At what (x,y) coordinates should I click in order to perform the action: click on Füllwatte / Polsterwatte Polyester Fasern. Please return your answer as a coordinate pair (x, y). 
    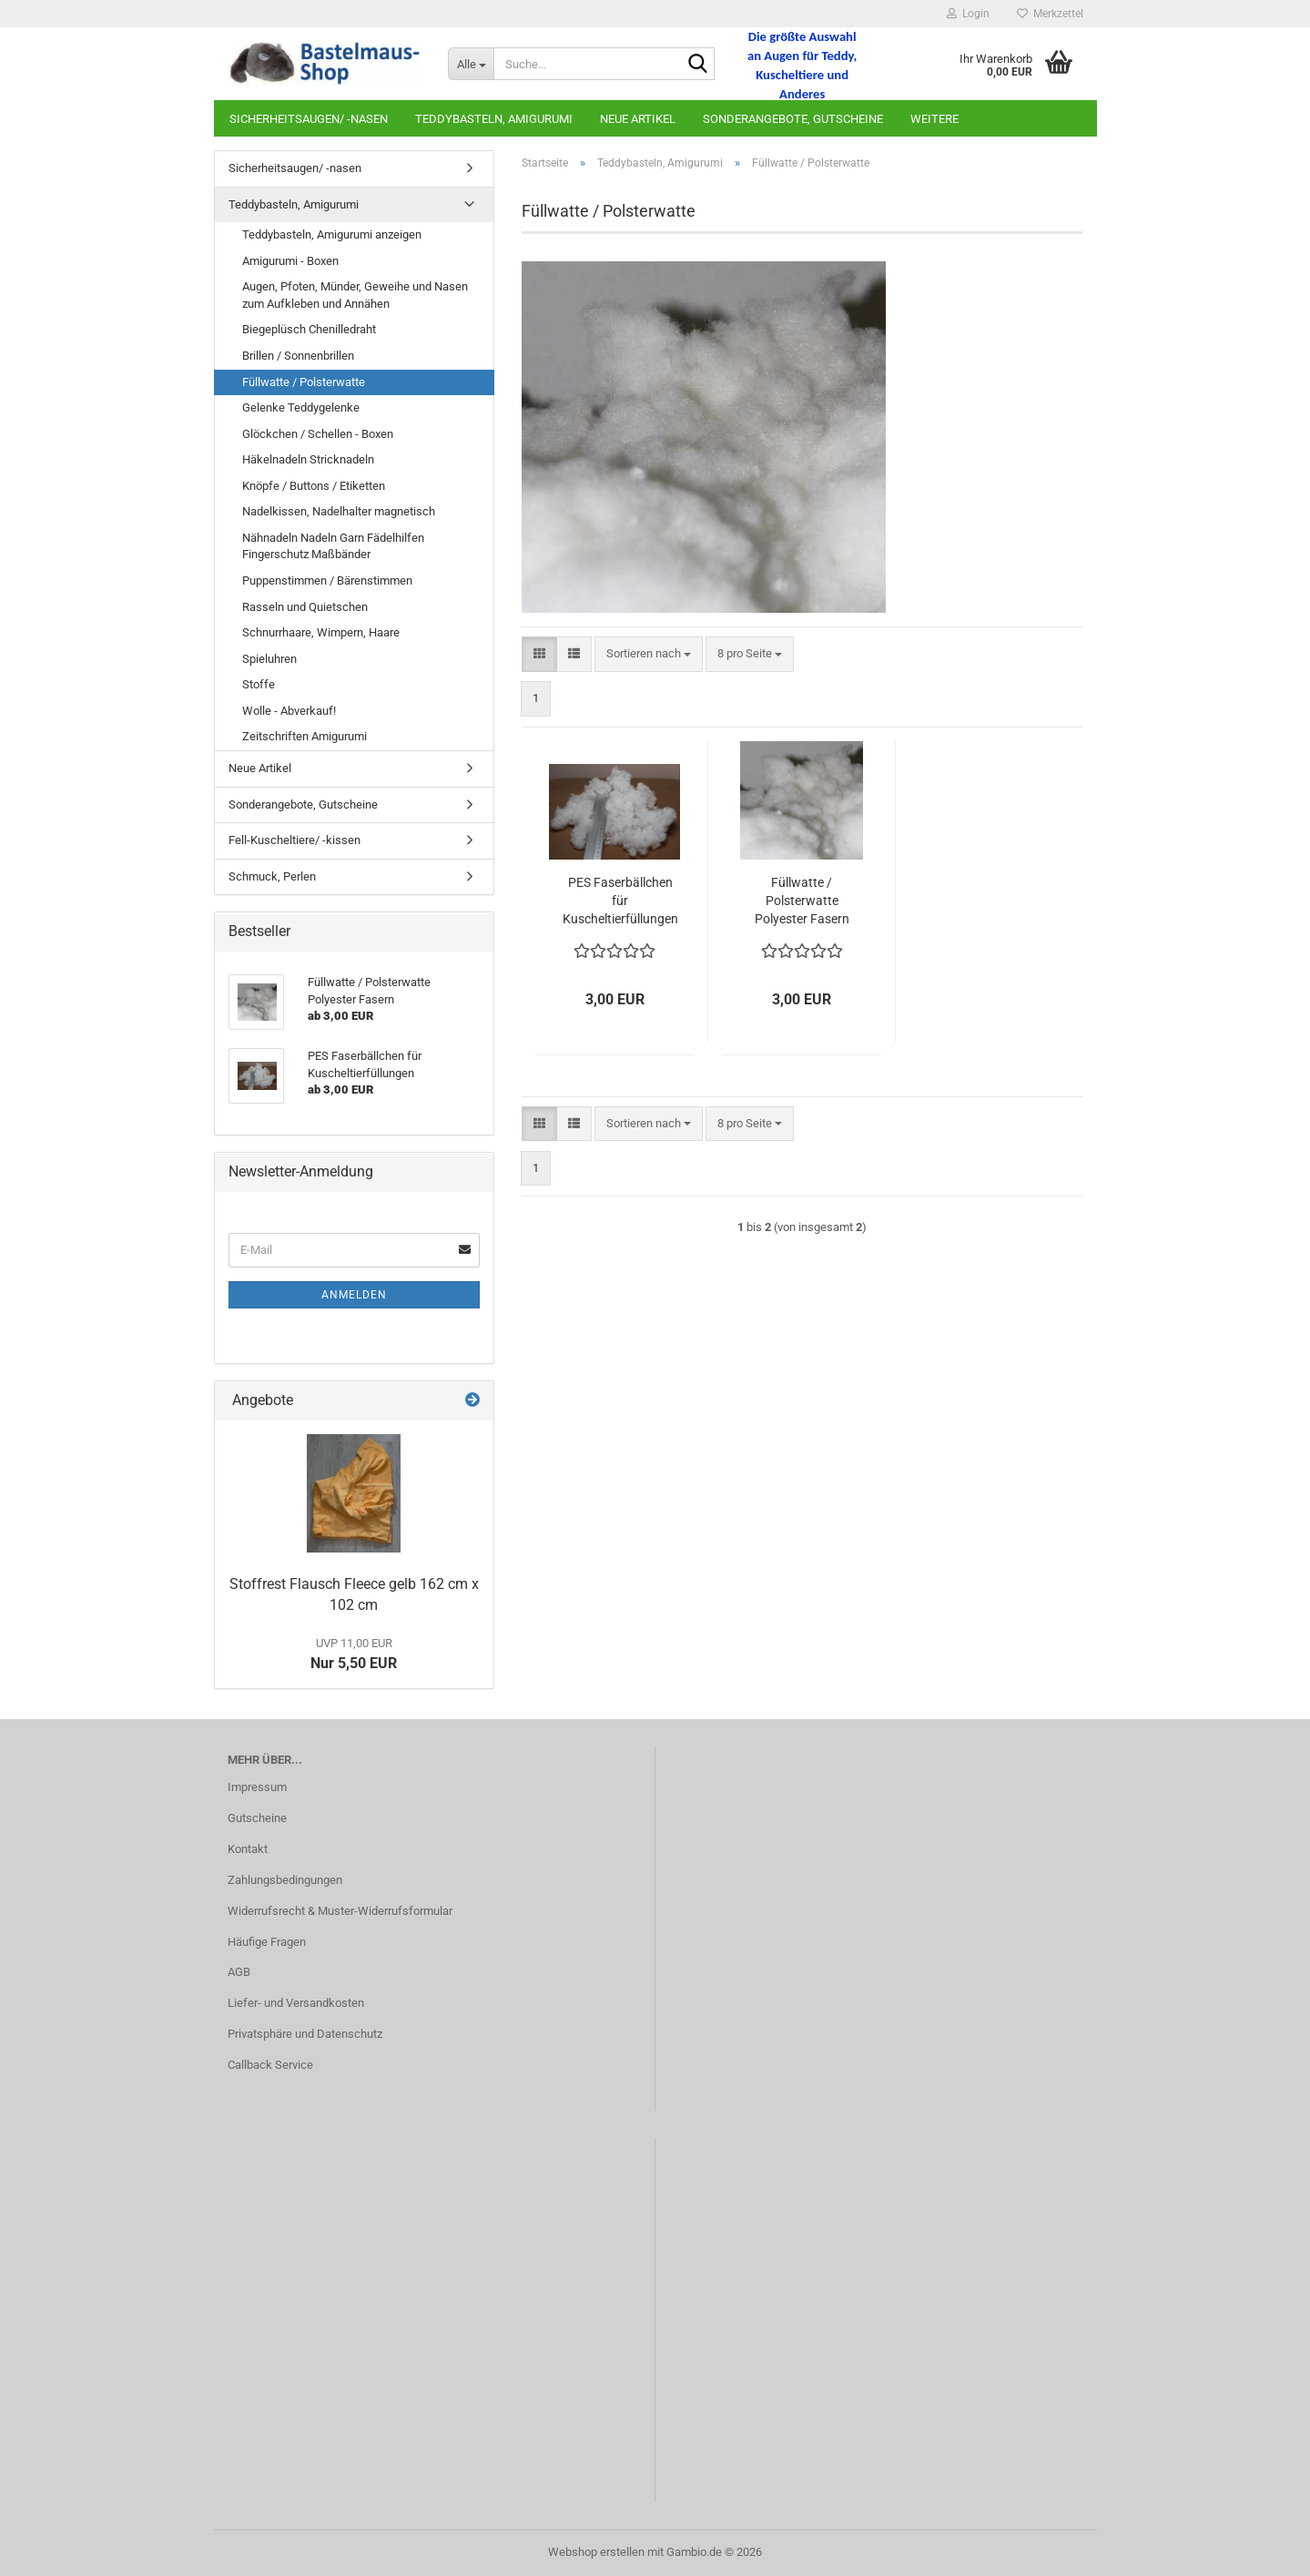
    Looking at the image, I should click on (802, 900).